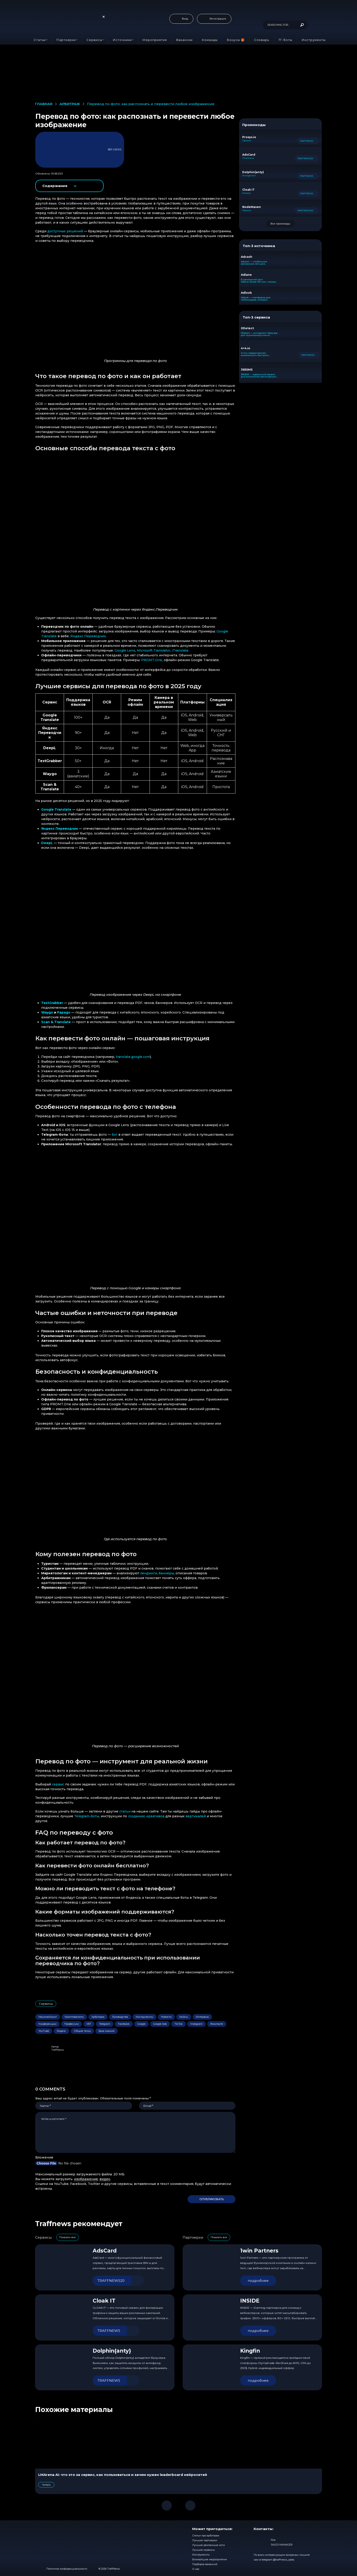 The width and height of the screenshot is (357, 2576). Describe the element at coordinates (71, 2023) in the screenshot. I see `Профессии` at that location.